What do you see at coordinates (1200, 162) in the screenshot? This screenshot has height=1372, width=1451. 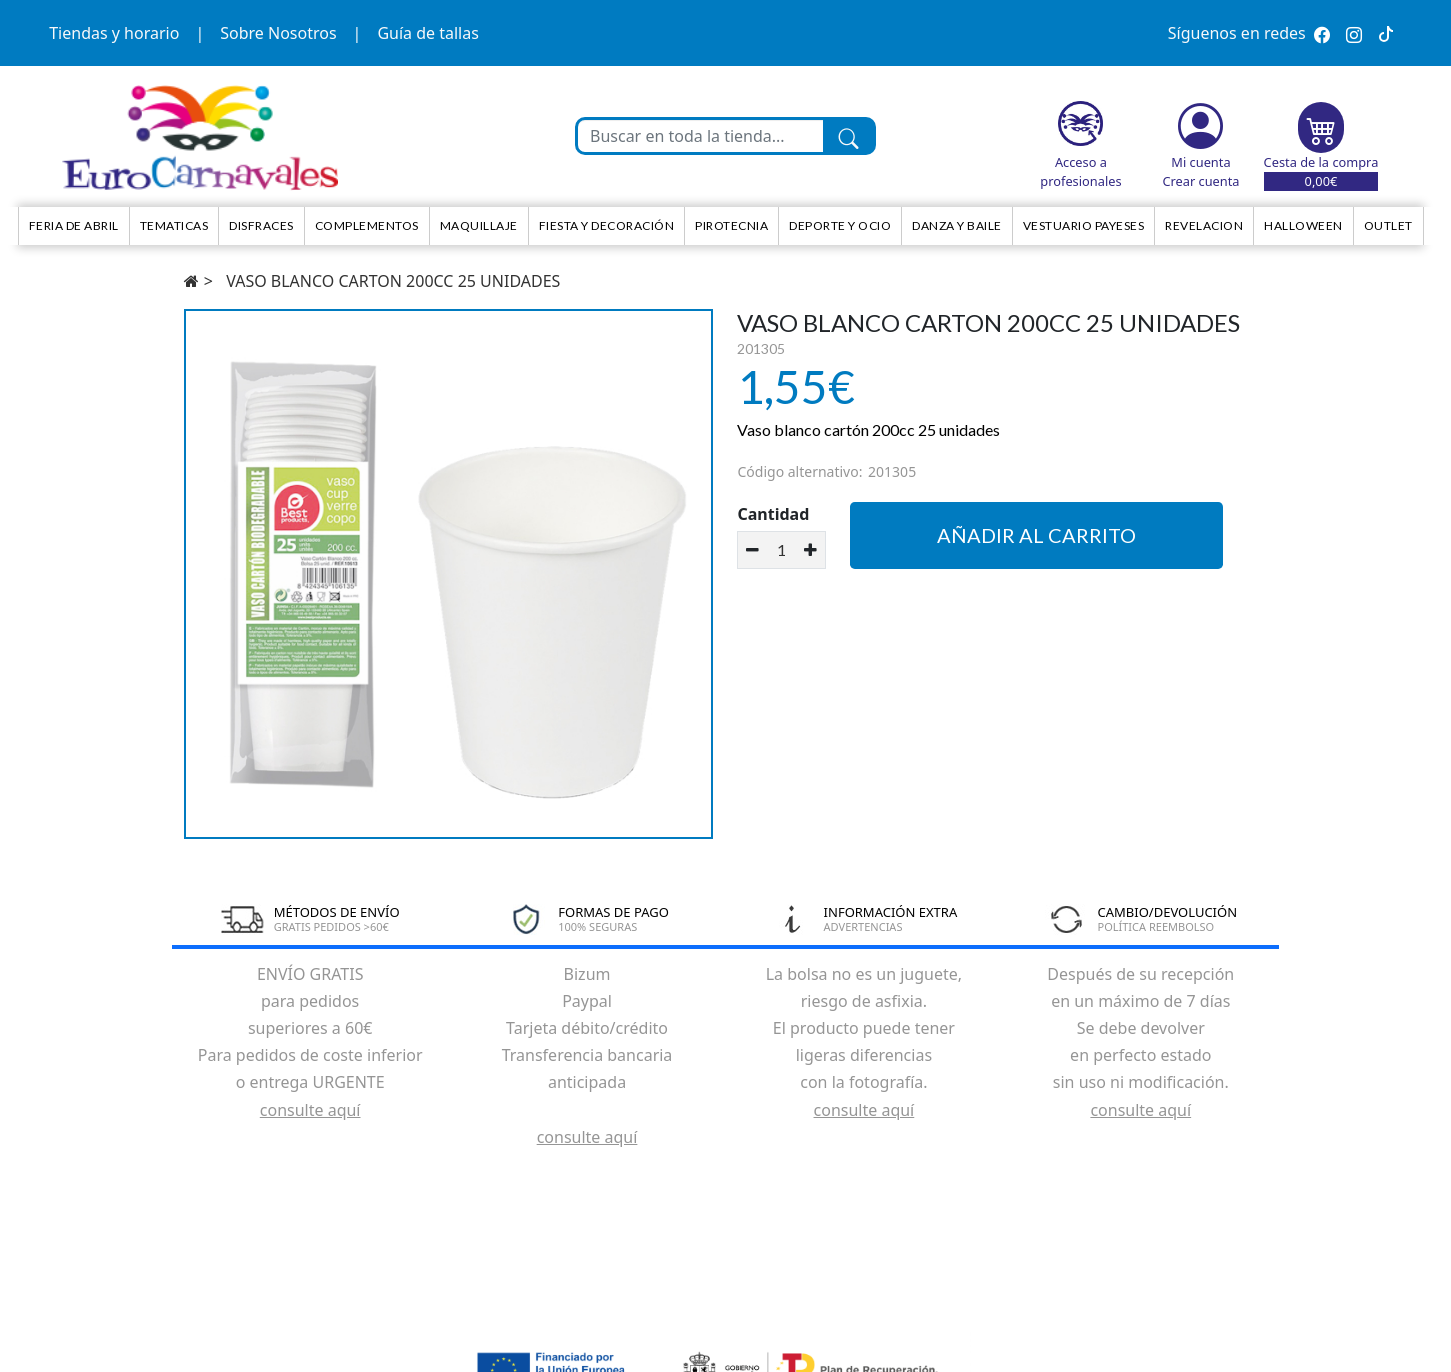 I see `Mi cuenta` at bounding box center [1200, 162].